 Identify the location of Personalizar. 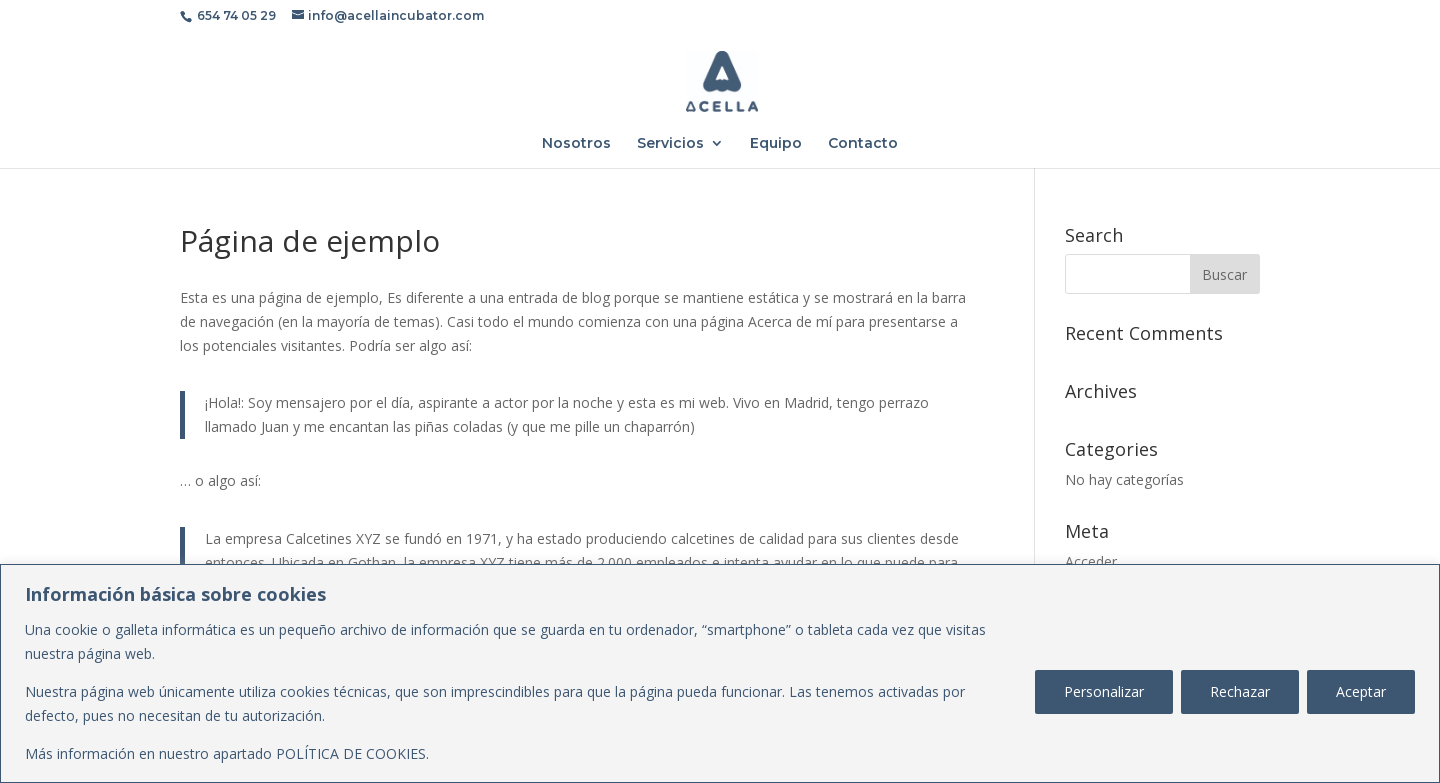
(1104, 691).